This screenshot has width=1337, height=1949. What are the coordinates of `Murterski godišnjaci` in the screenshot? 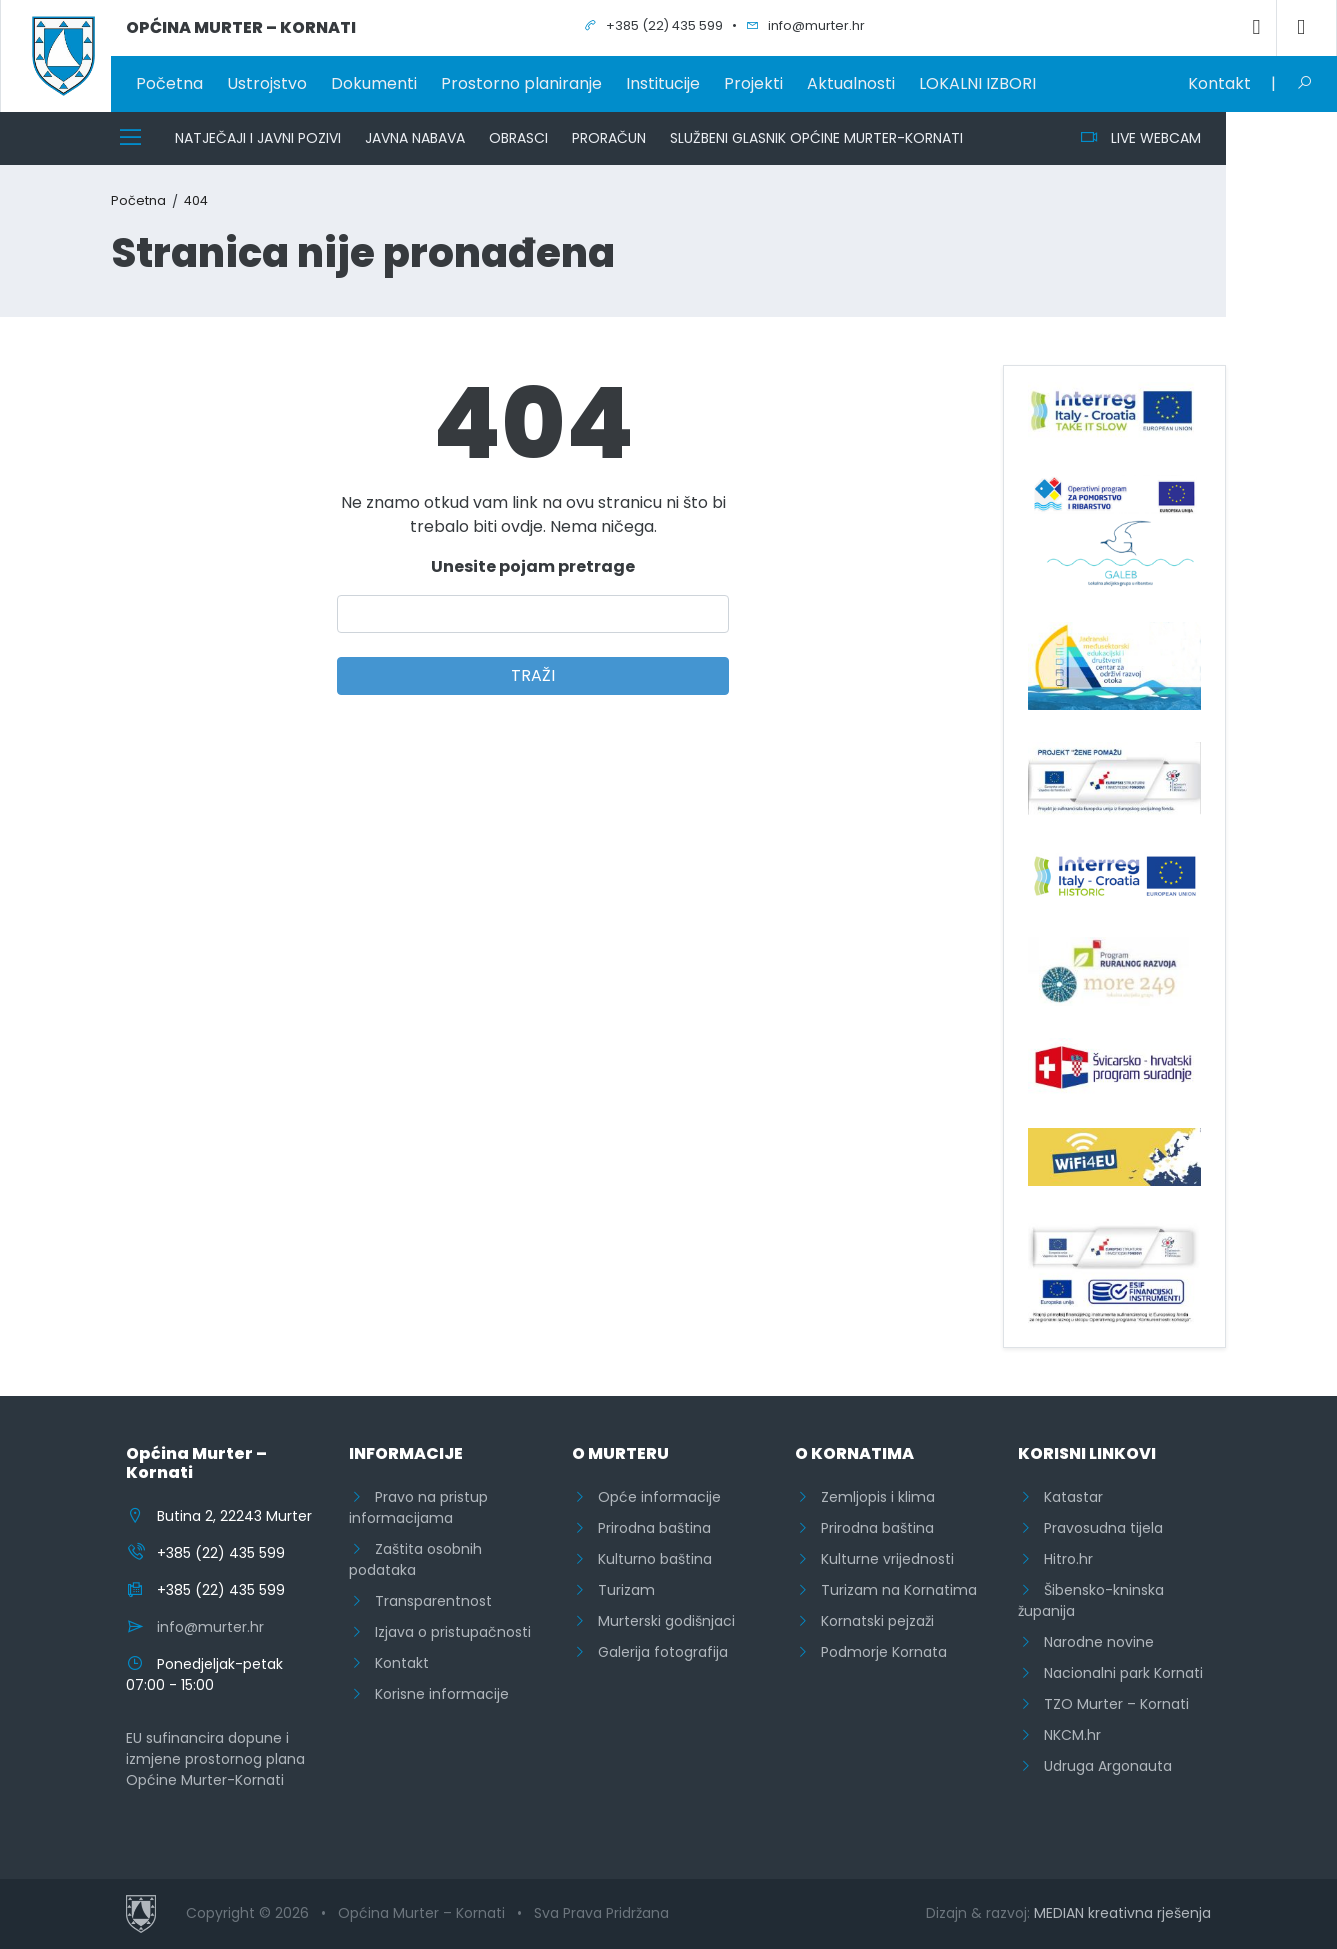 It's located at (653, 1621).